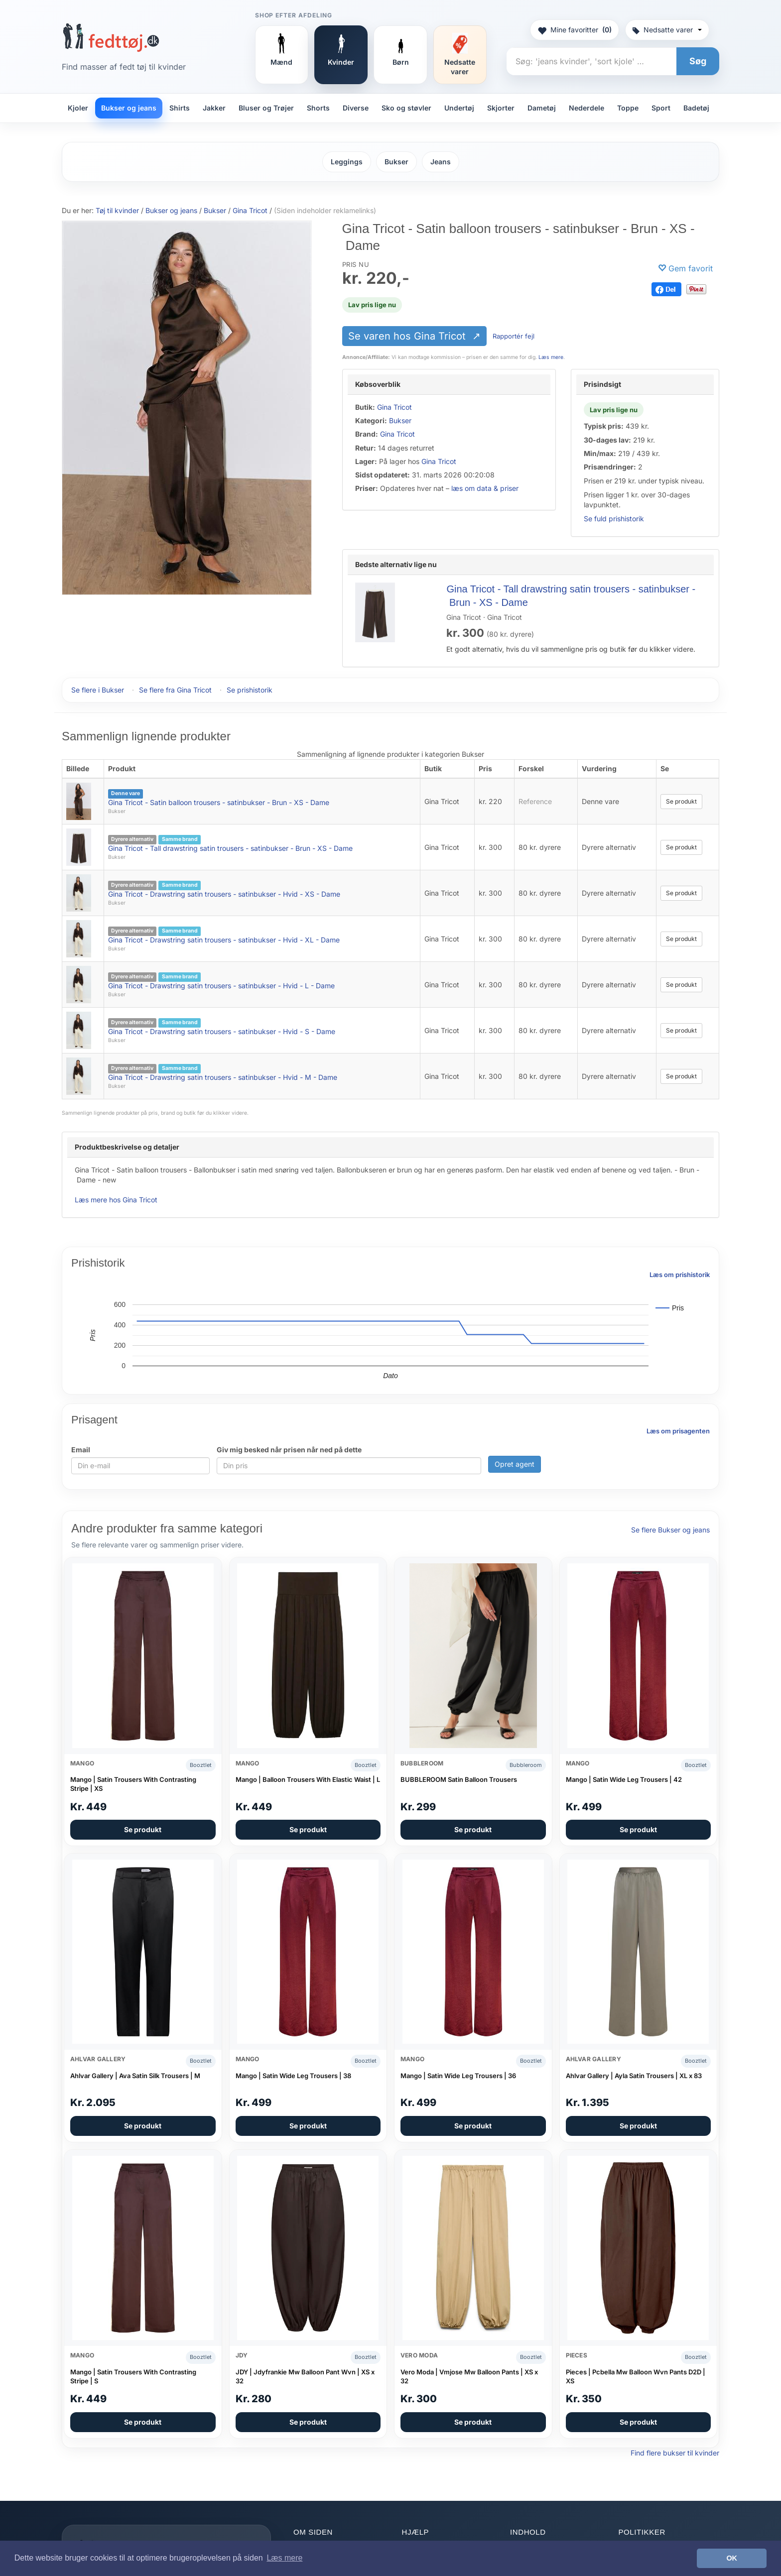  What do you see at coordinates (586, 108) in the screenshot?
I see `Nederdele` at bounding box center [586, 108].